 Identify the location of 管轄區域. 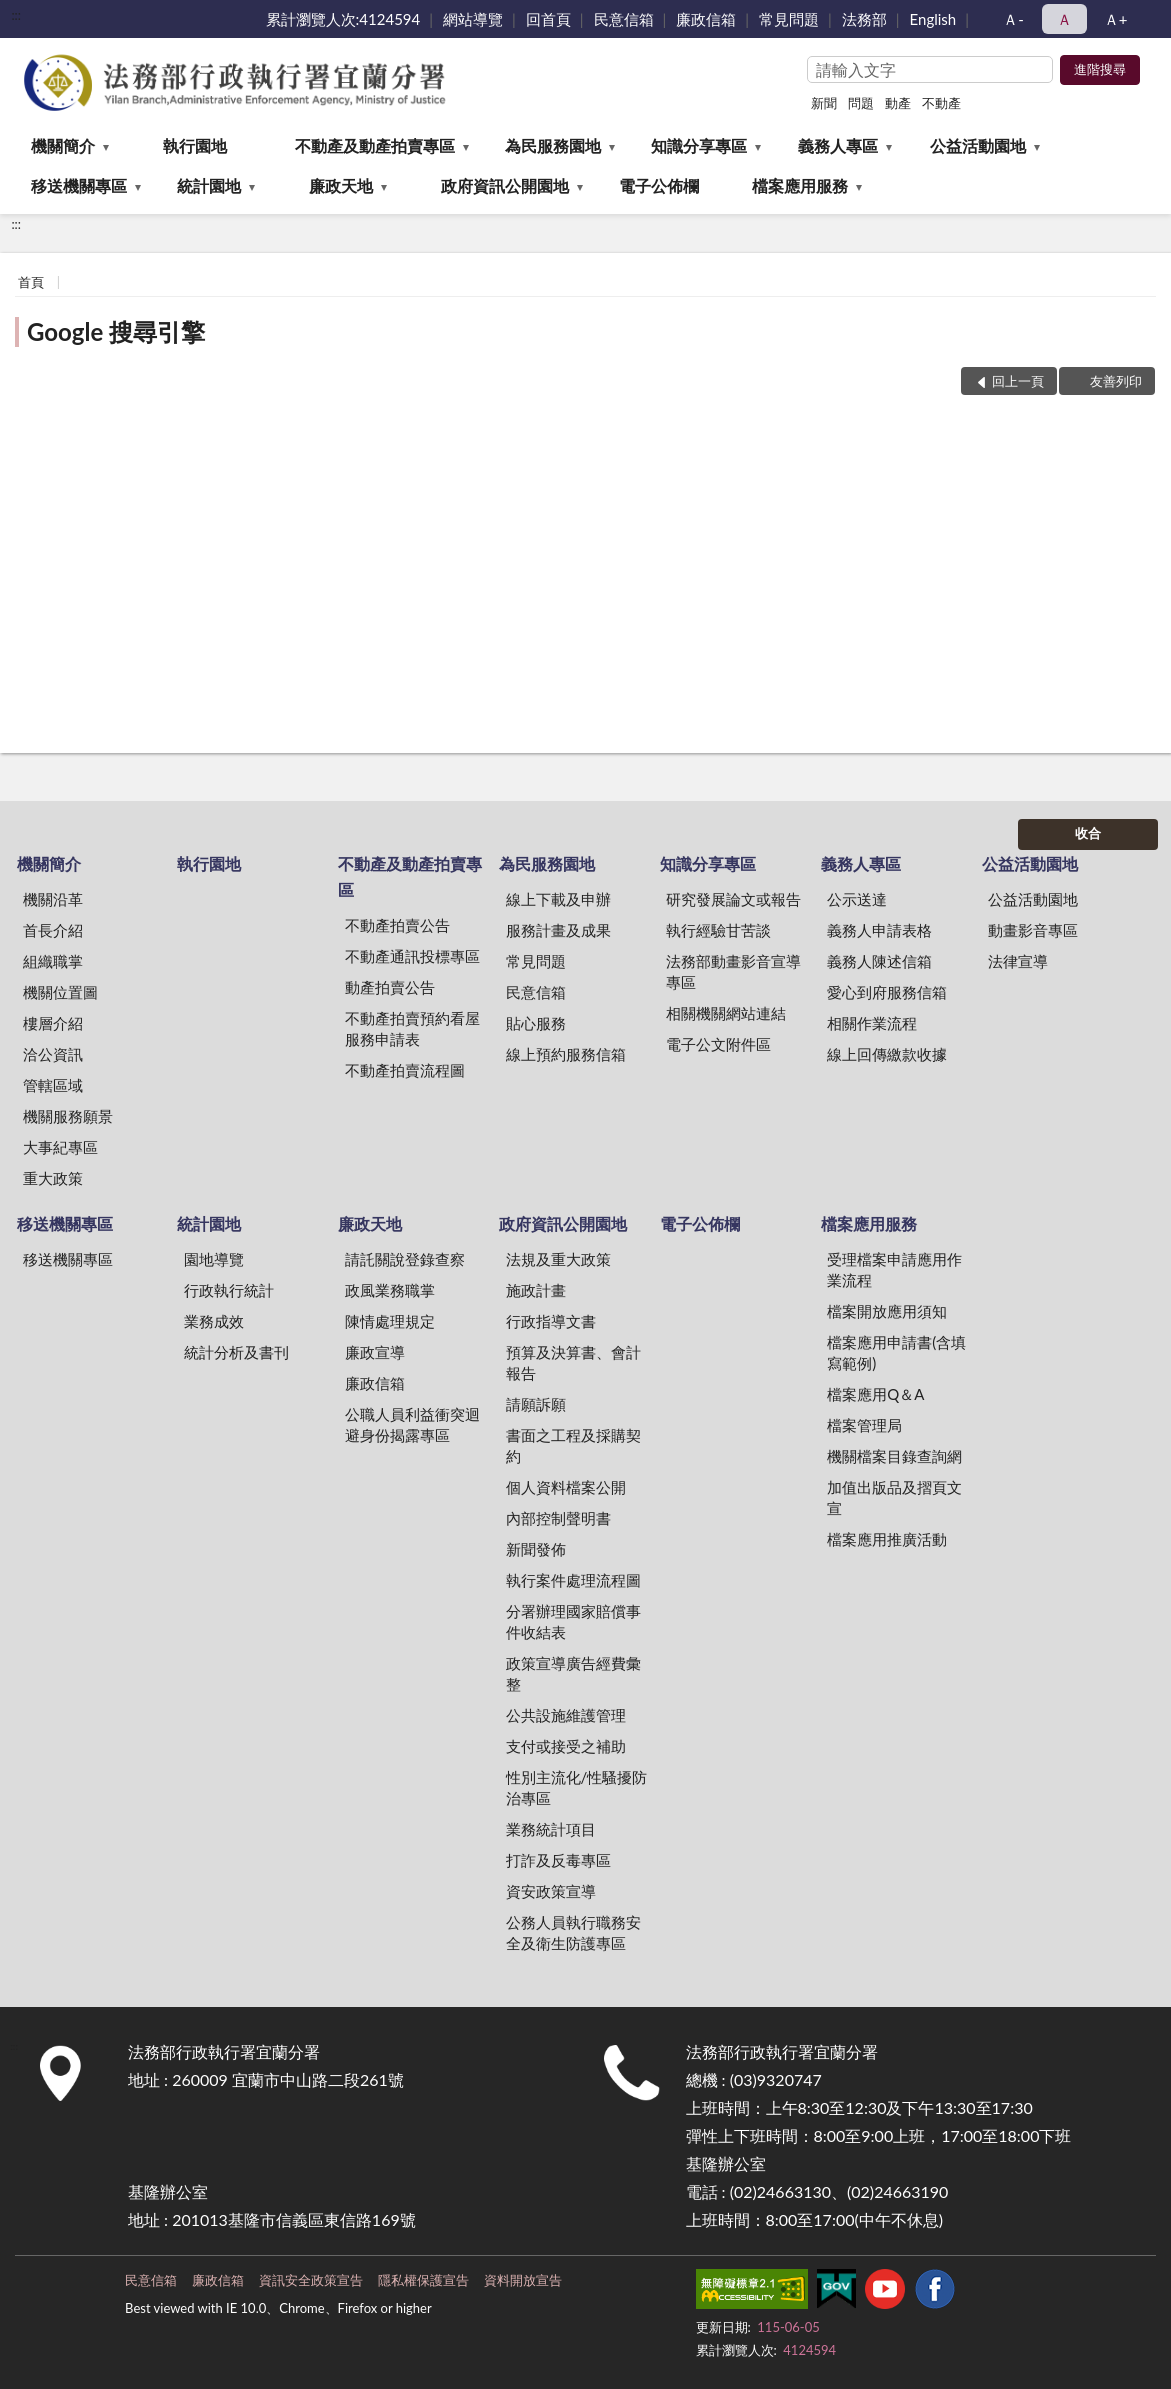
(53, 1085).